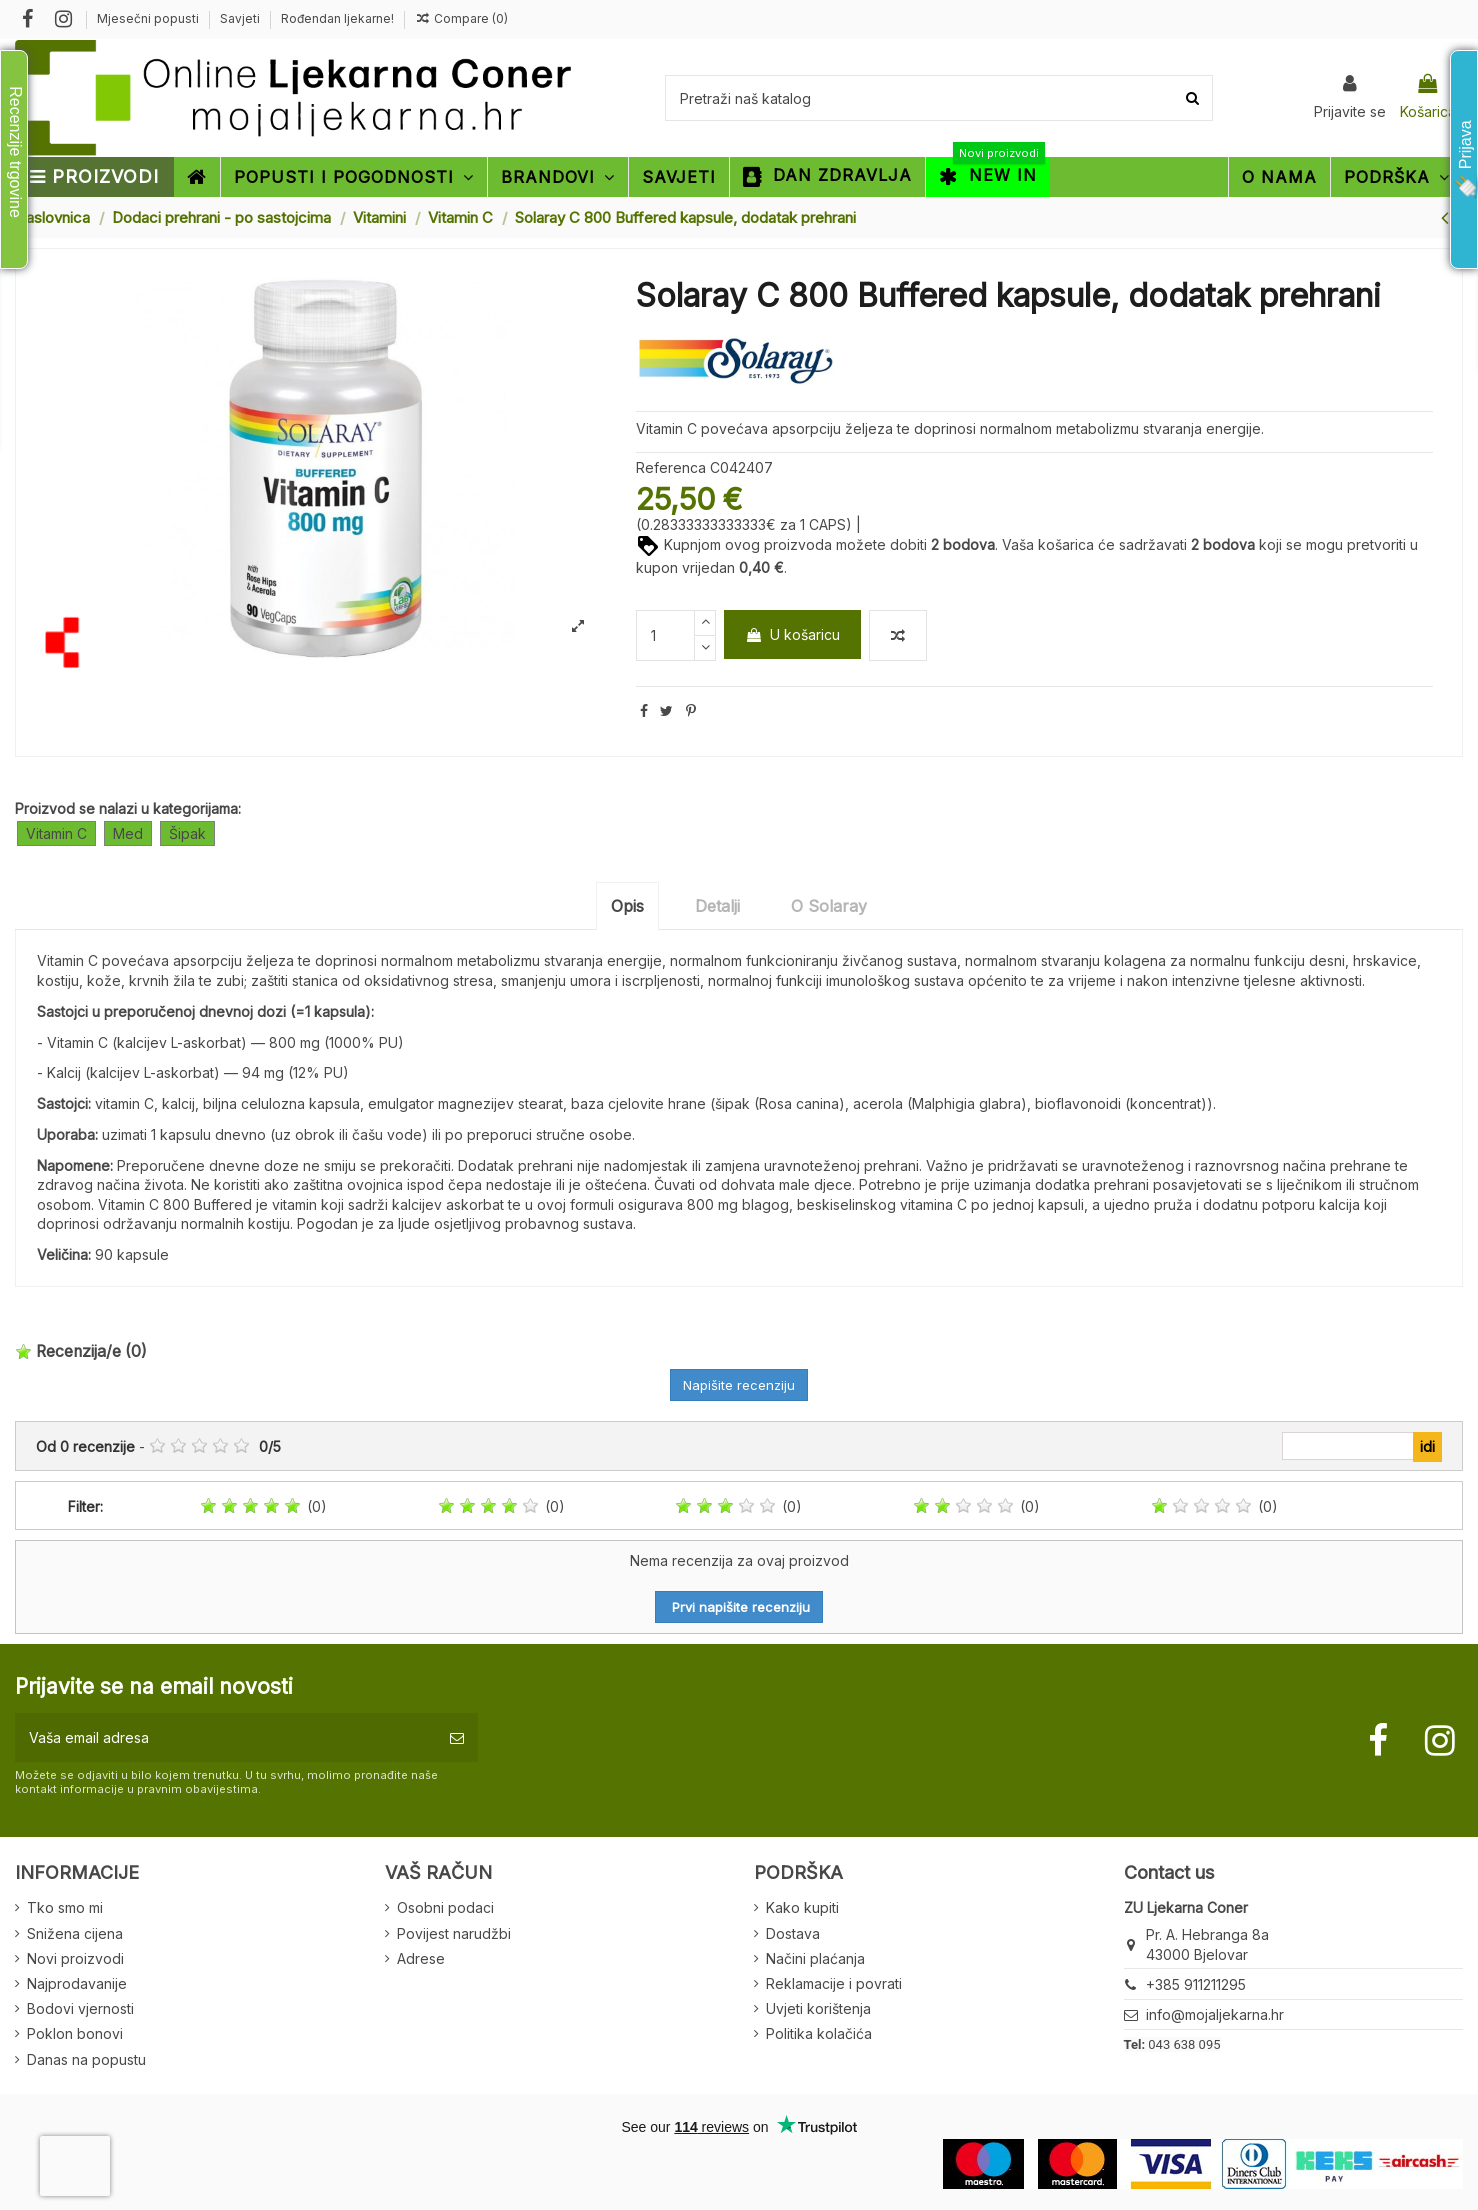  I want to click on O Solaray, so click(829, 906).